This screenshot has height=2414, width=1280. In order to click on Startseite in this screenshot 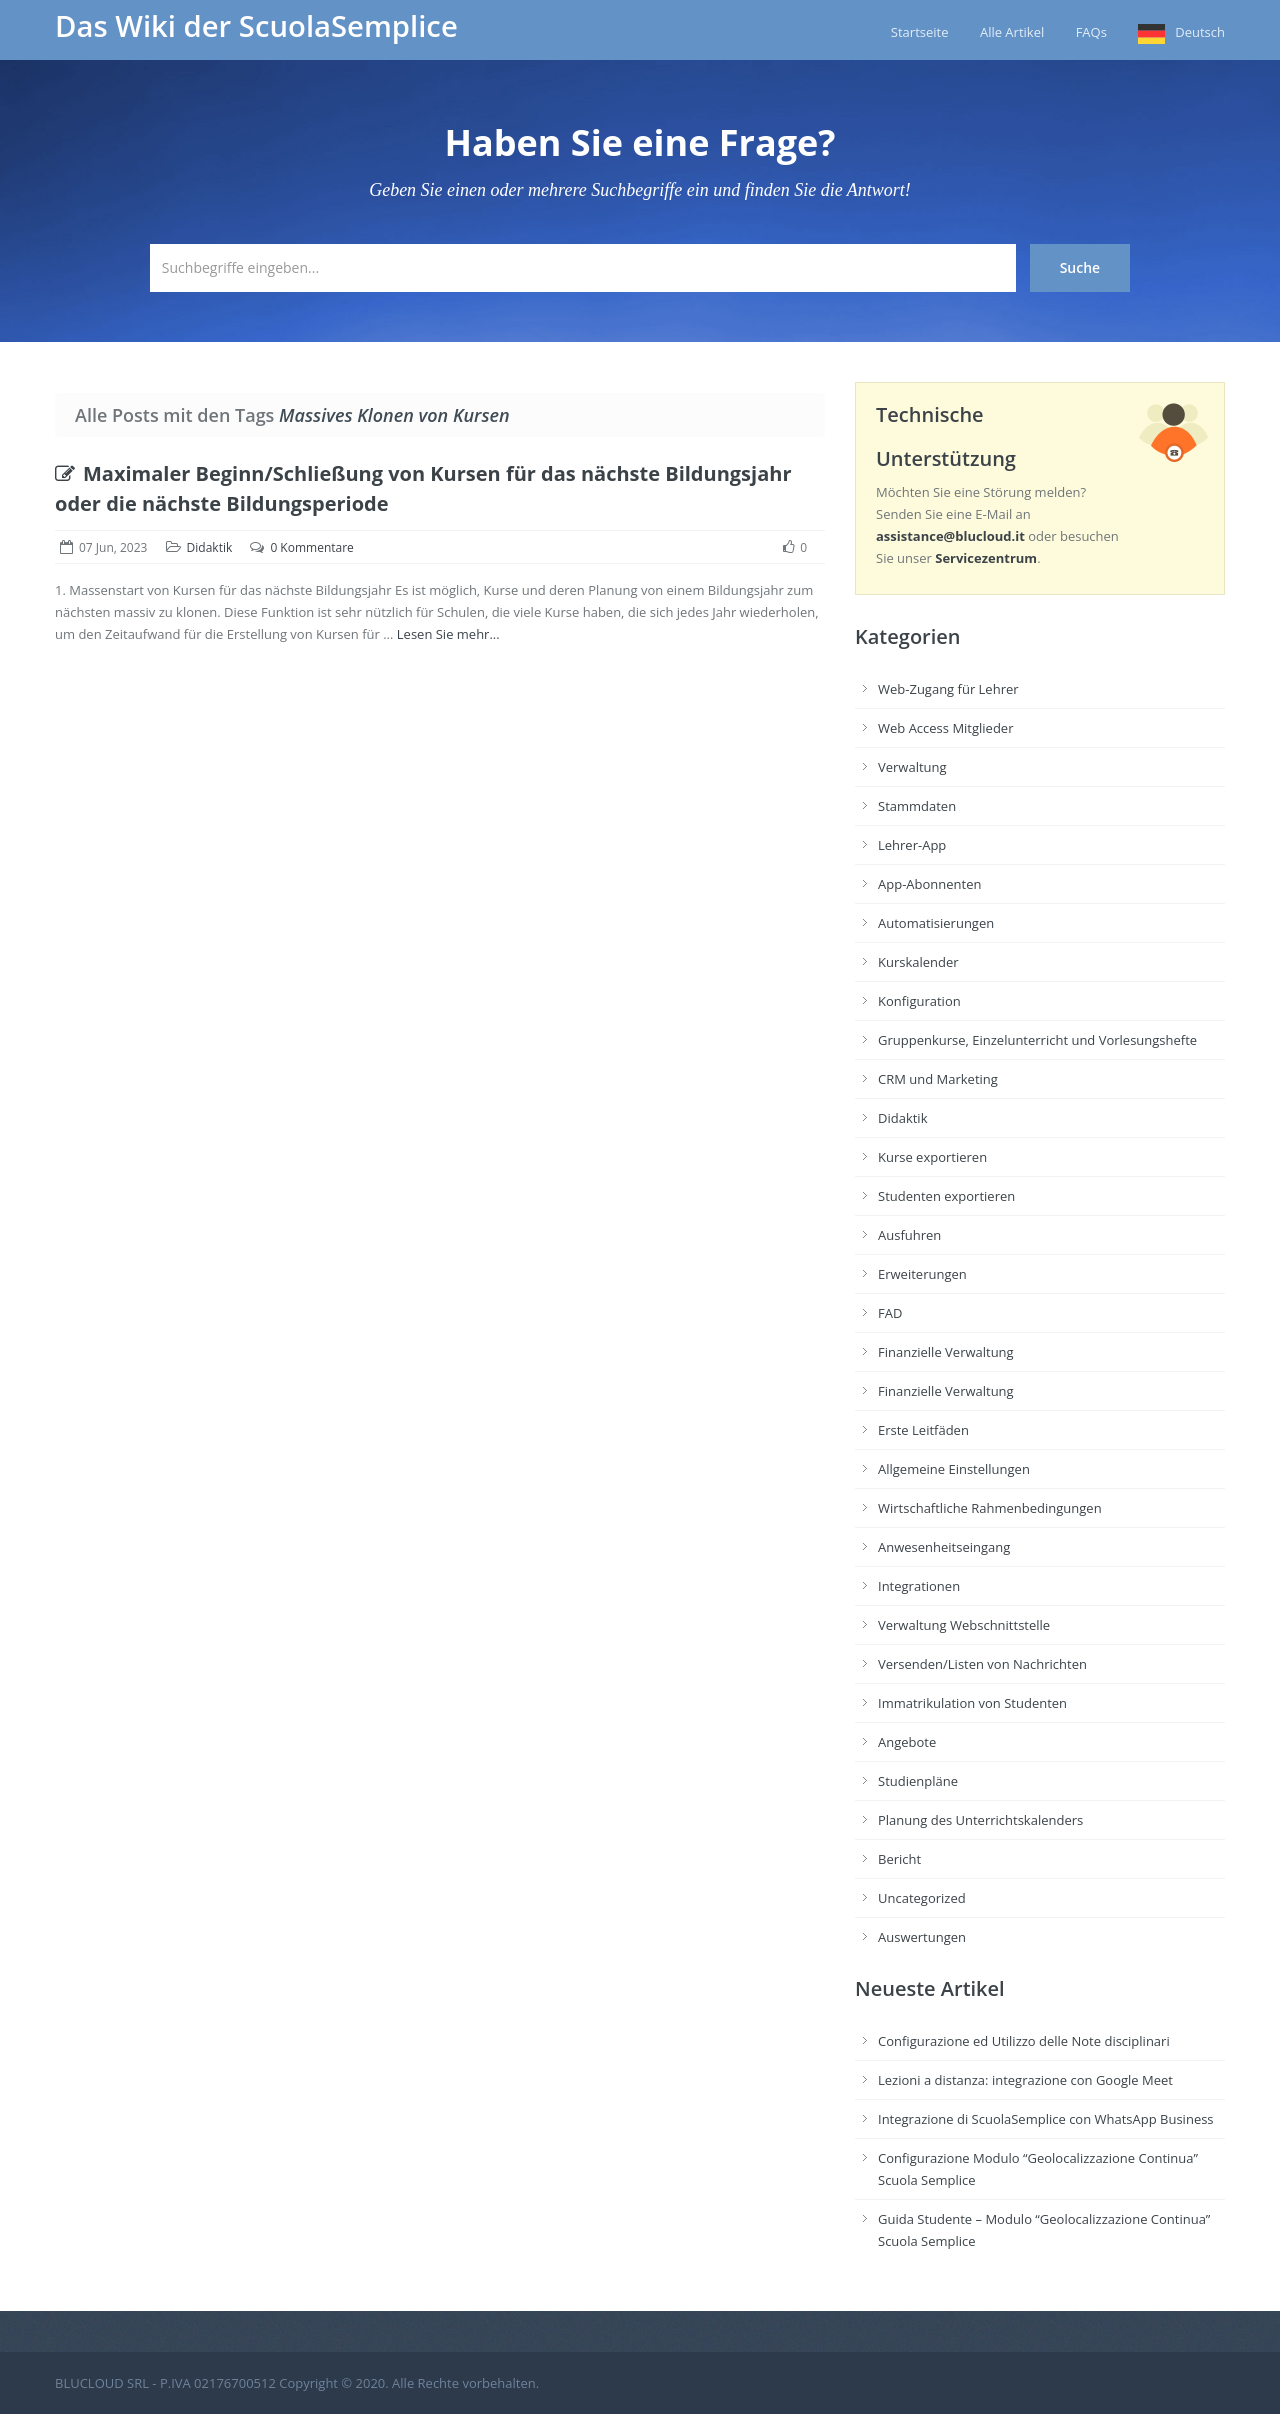, I will do `click(920, 32)`.